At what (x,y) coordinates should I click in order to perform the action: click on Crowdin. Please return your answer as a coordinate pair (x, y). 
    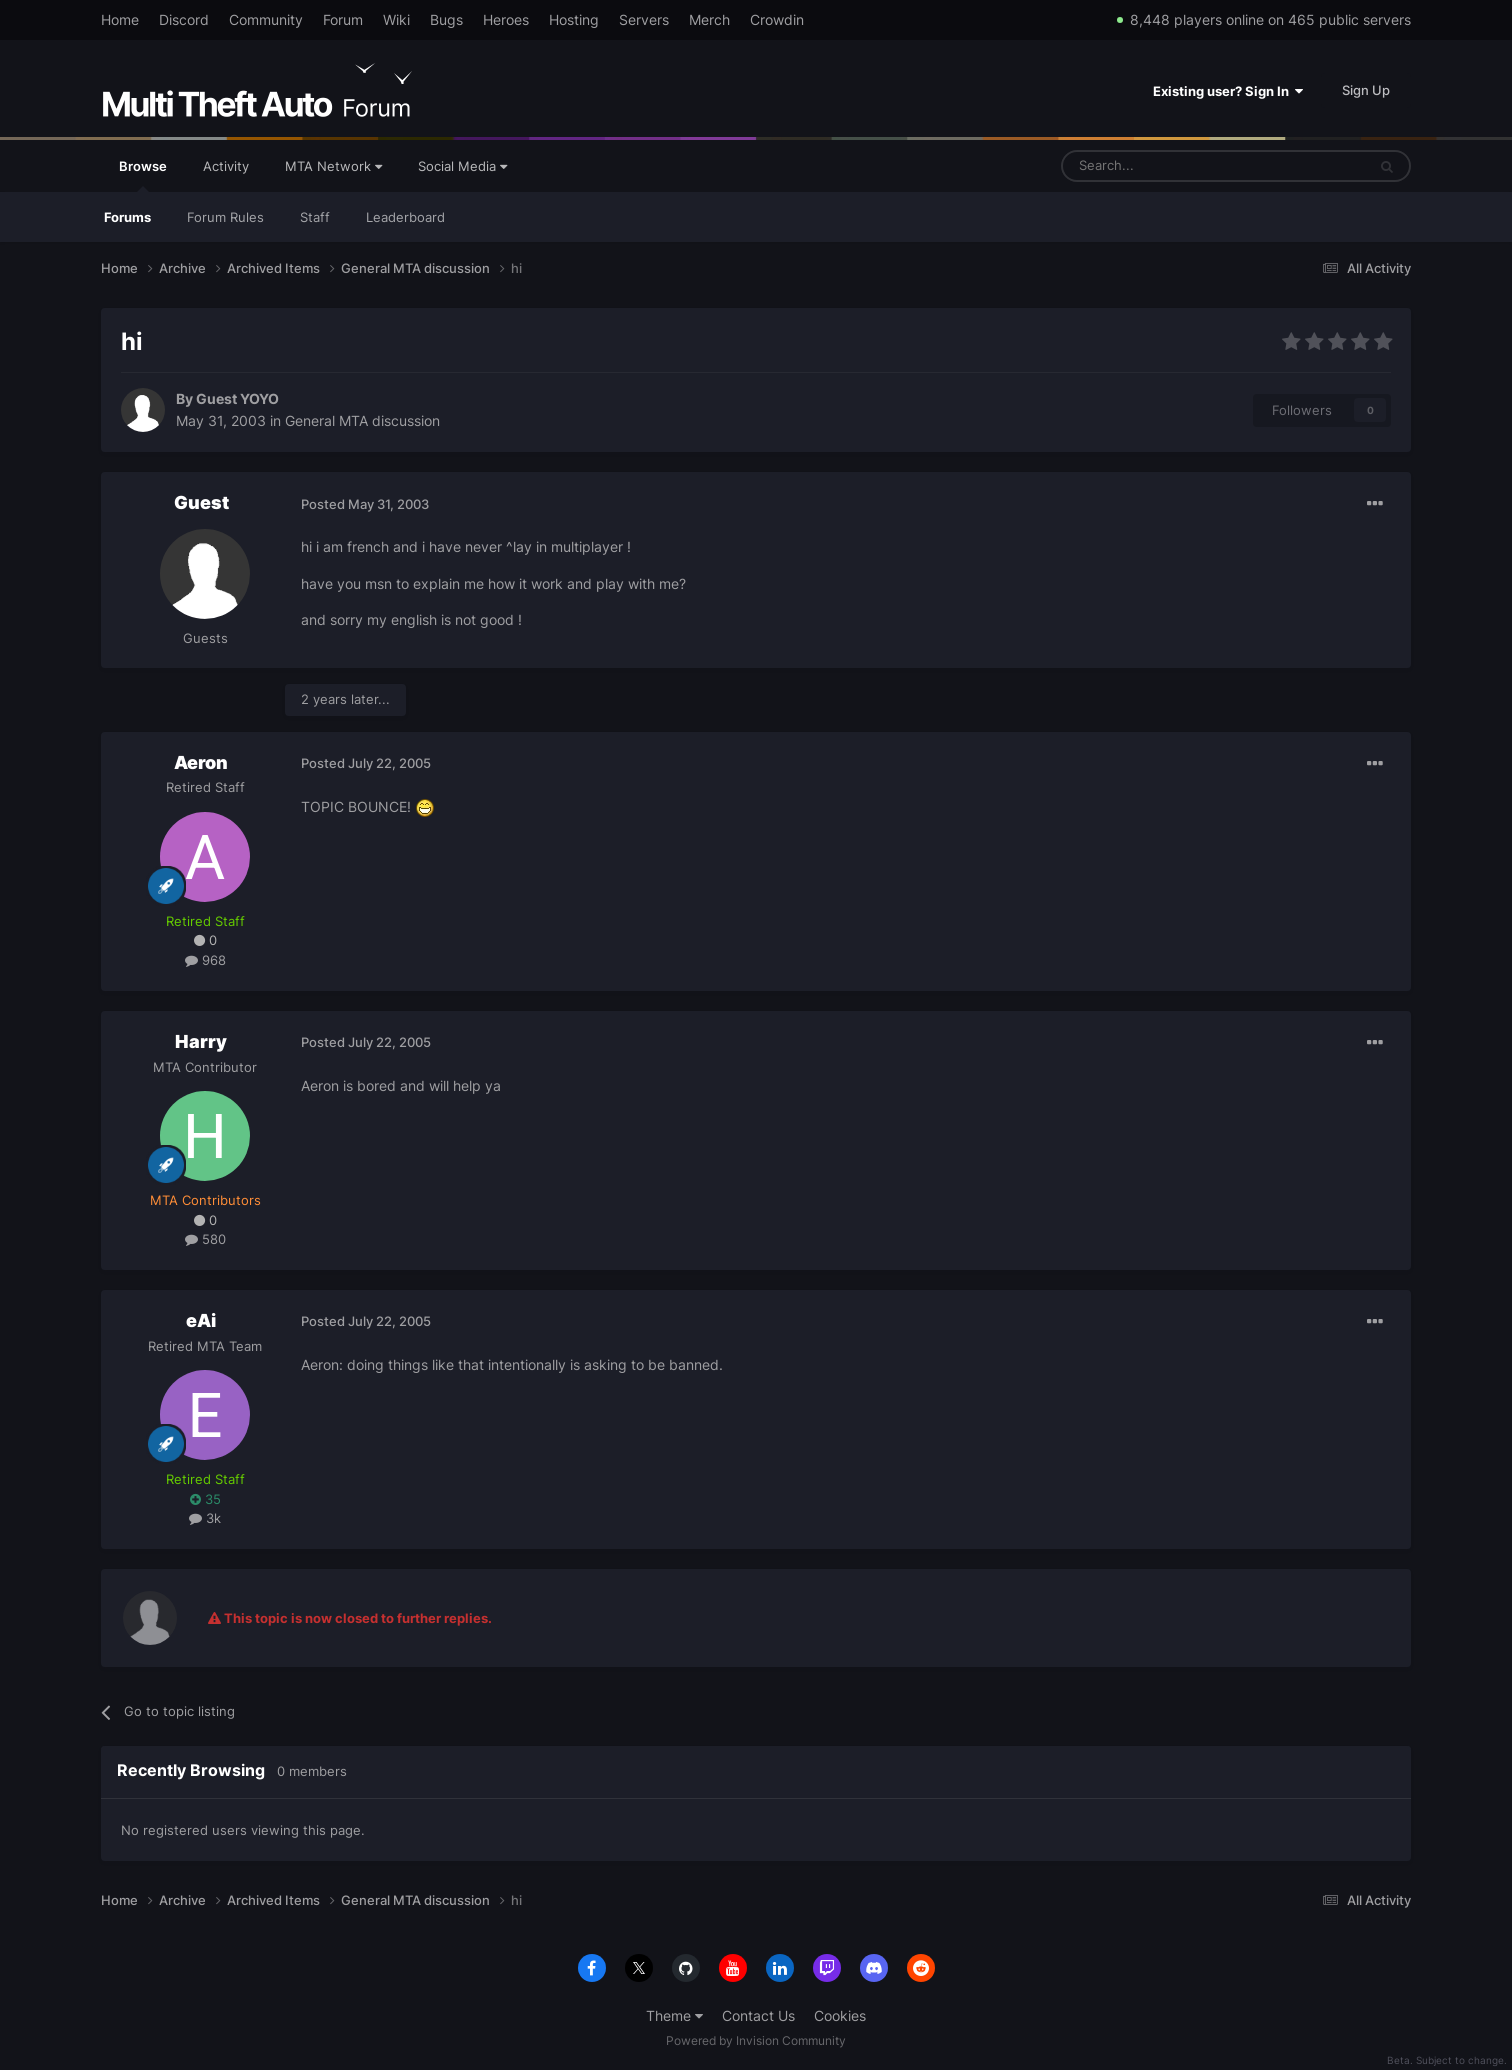
    Looking at the image, I should click on (777, 19).